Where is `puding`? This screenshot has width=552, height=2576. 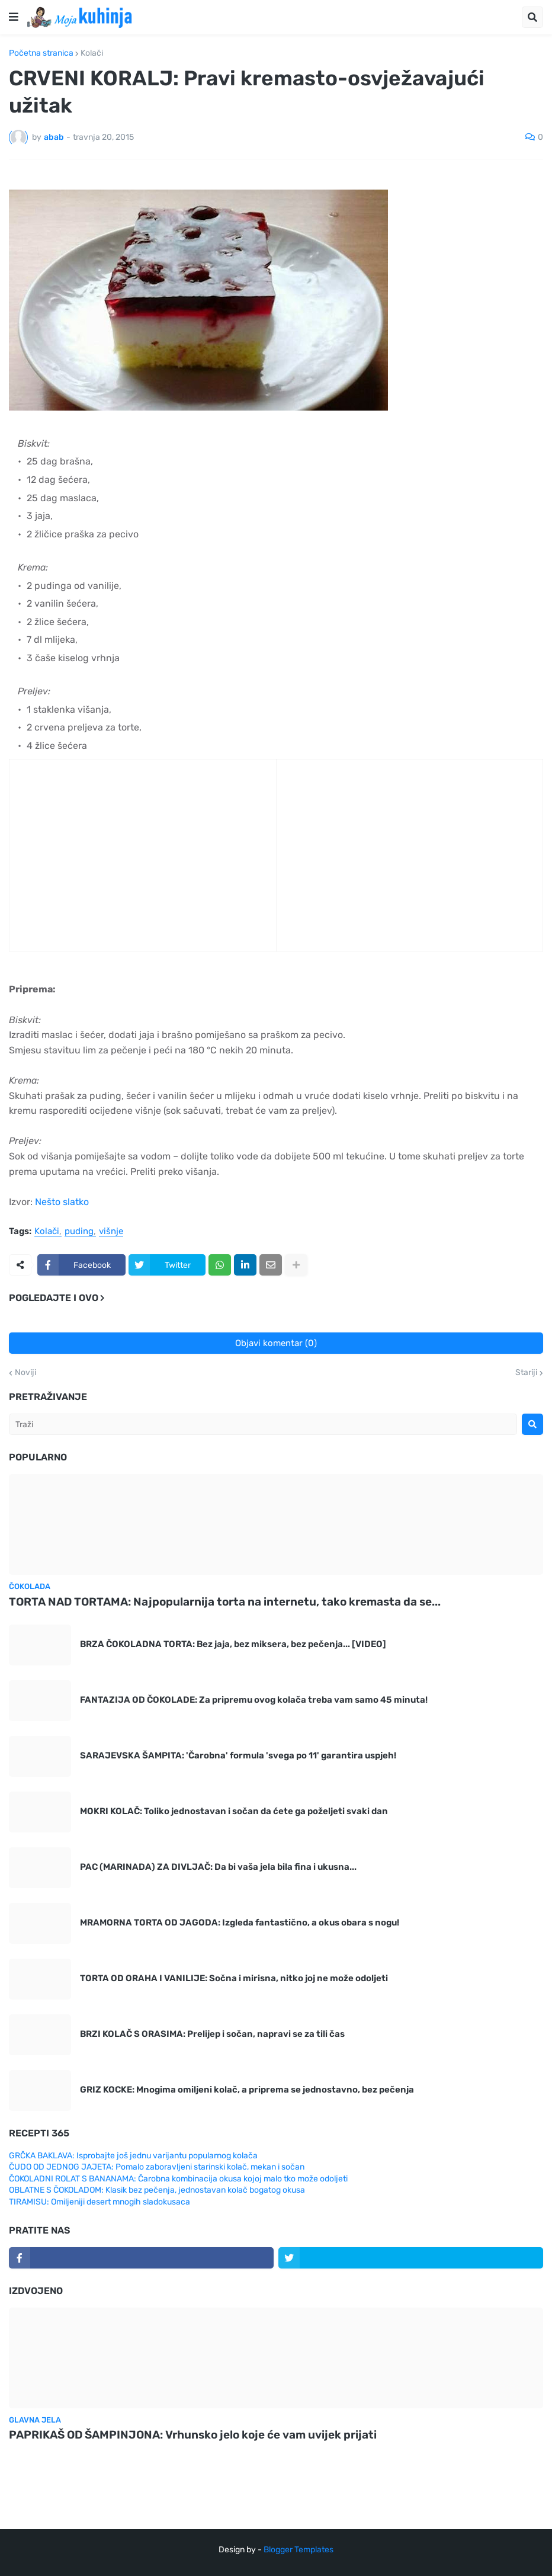
puding is located at coordinates (79, 1231).